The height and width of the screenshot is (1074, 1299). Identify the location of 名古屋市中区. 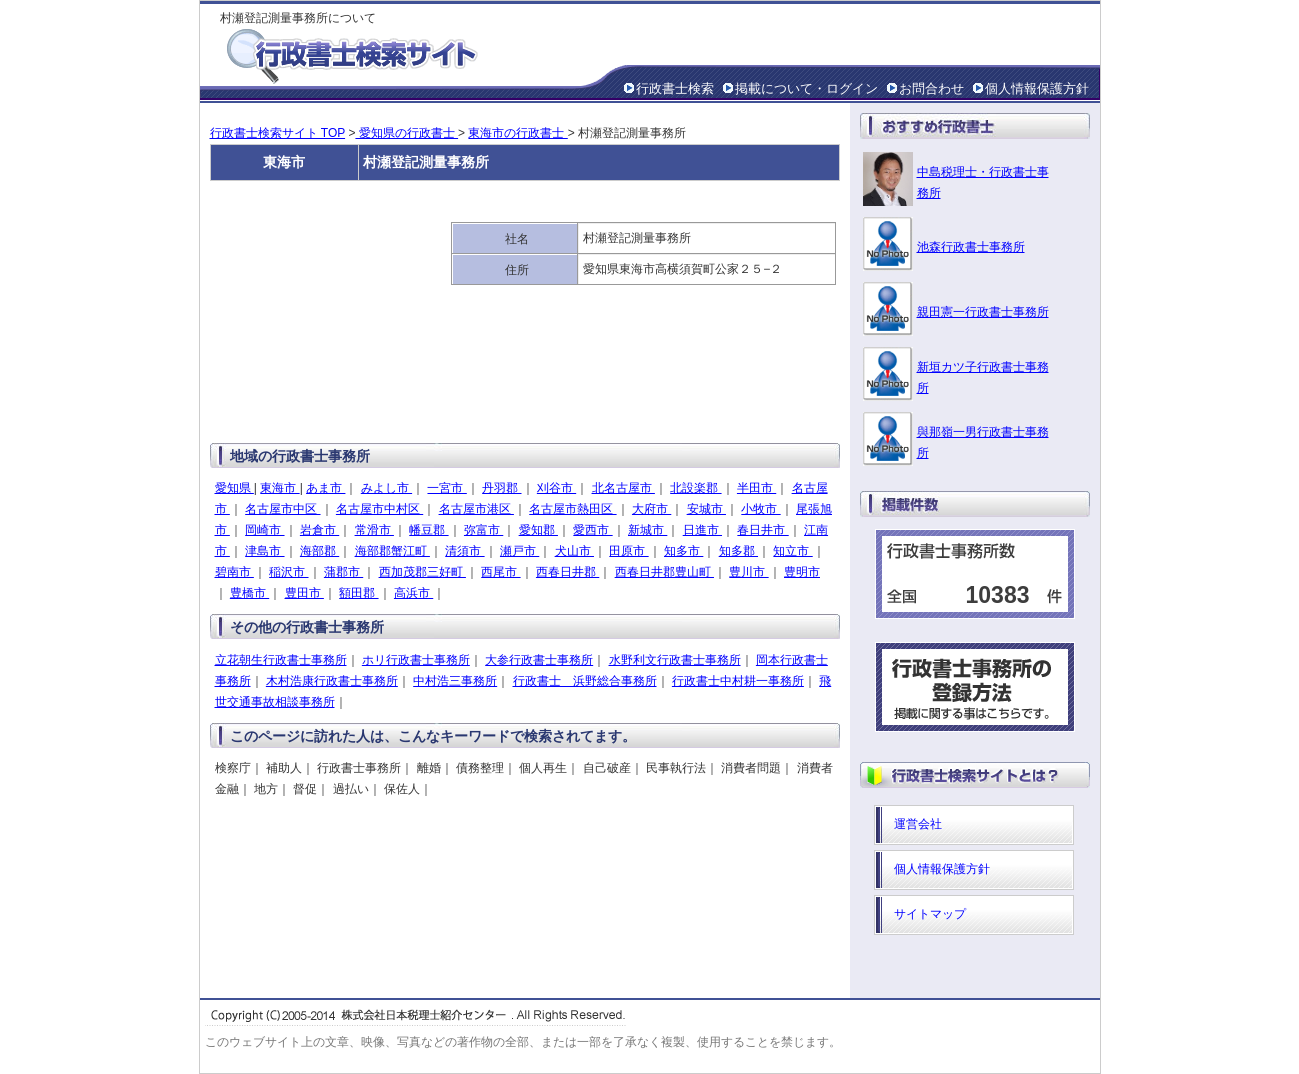
(282, 509).